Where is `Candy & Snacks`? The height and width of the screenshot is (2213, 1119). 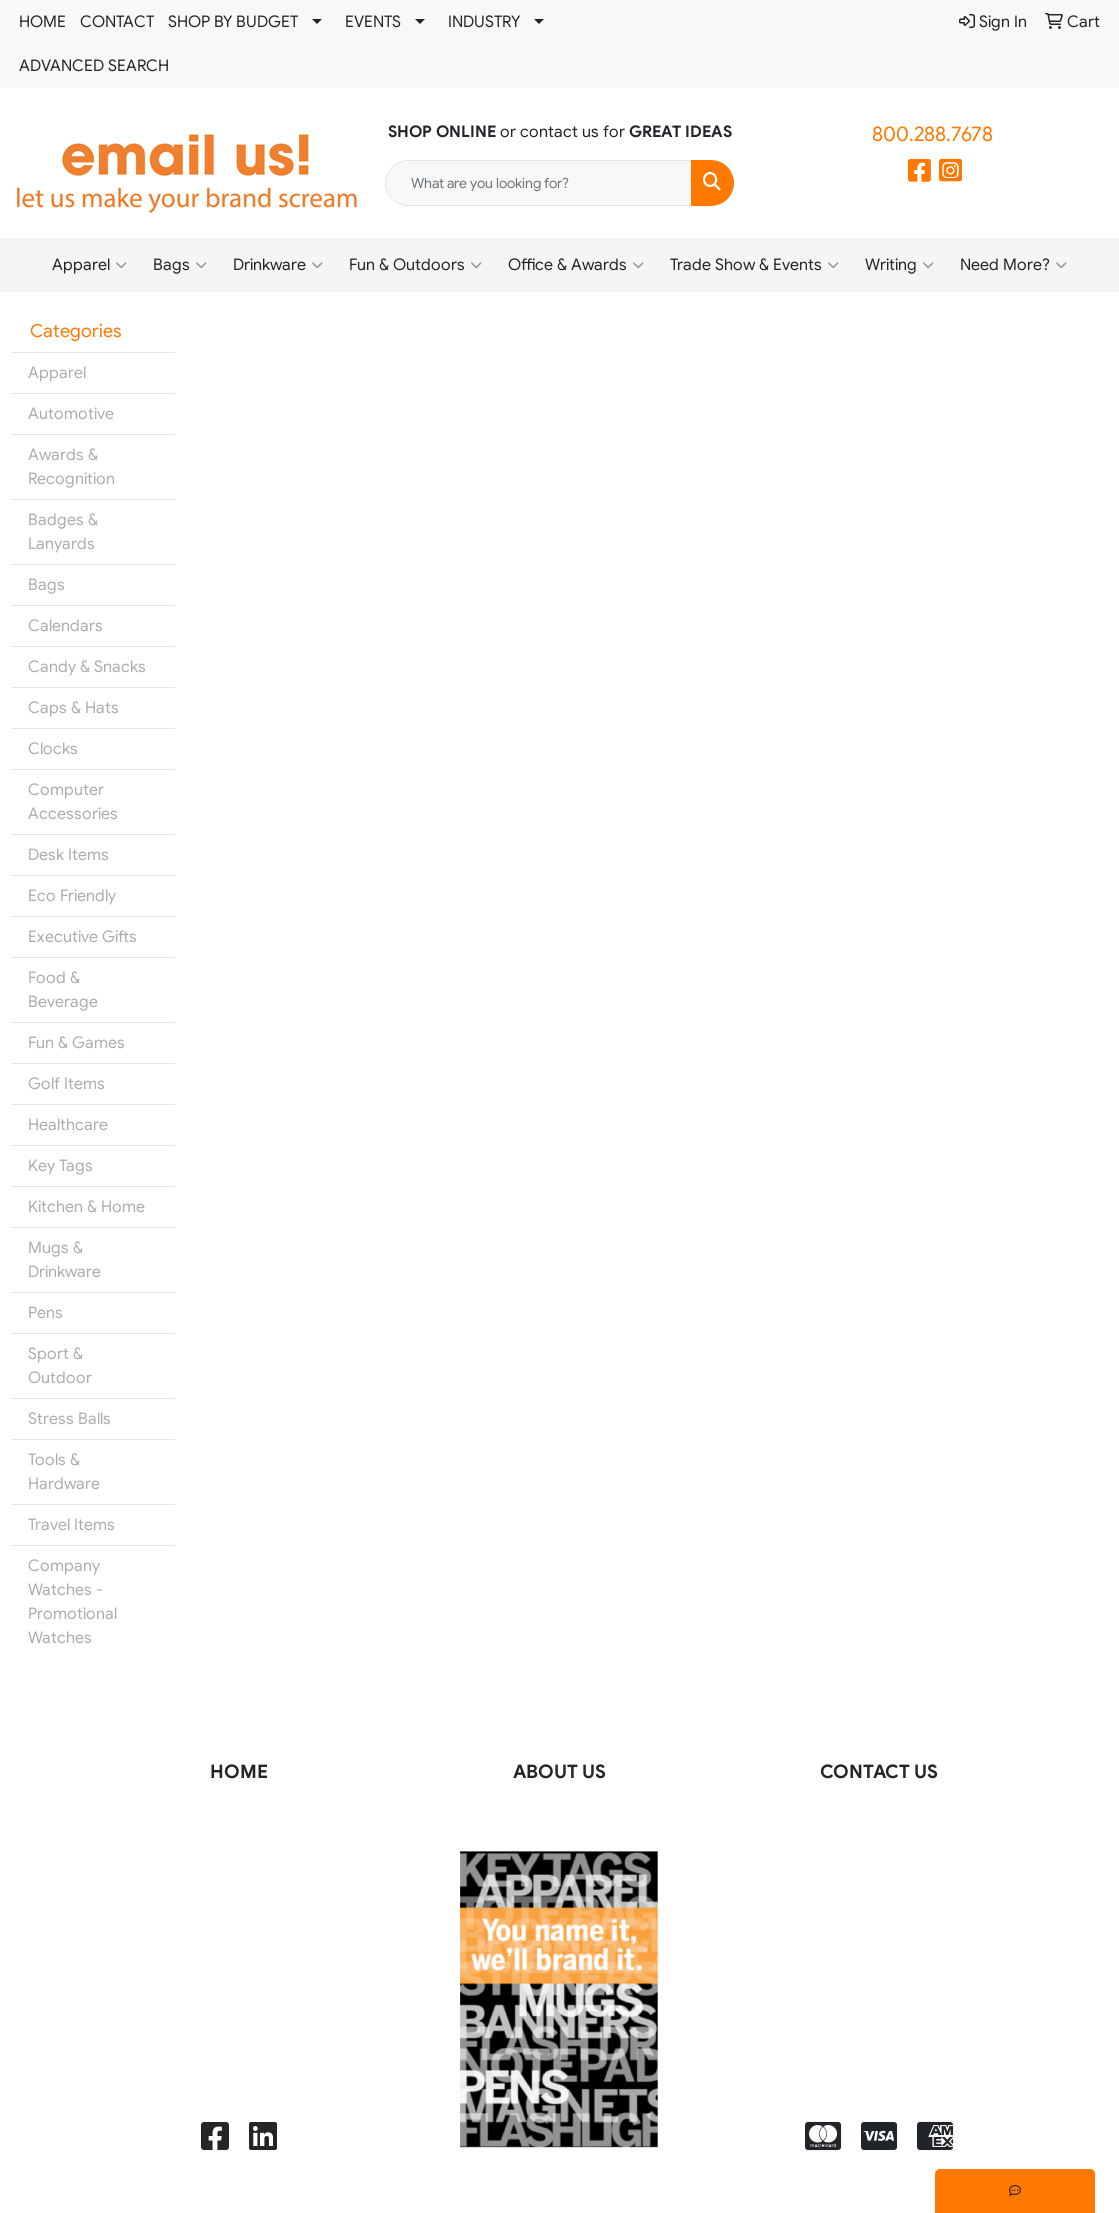 Candy & Snacks is located at coordinates (87, 667).